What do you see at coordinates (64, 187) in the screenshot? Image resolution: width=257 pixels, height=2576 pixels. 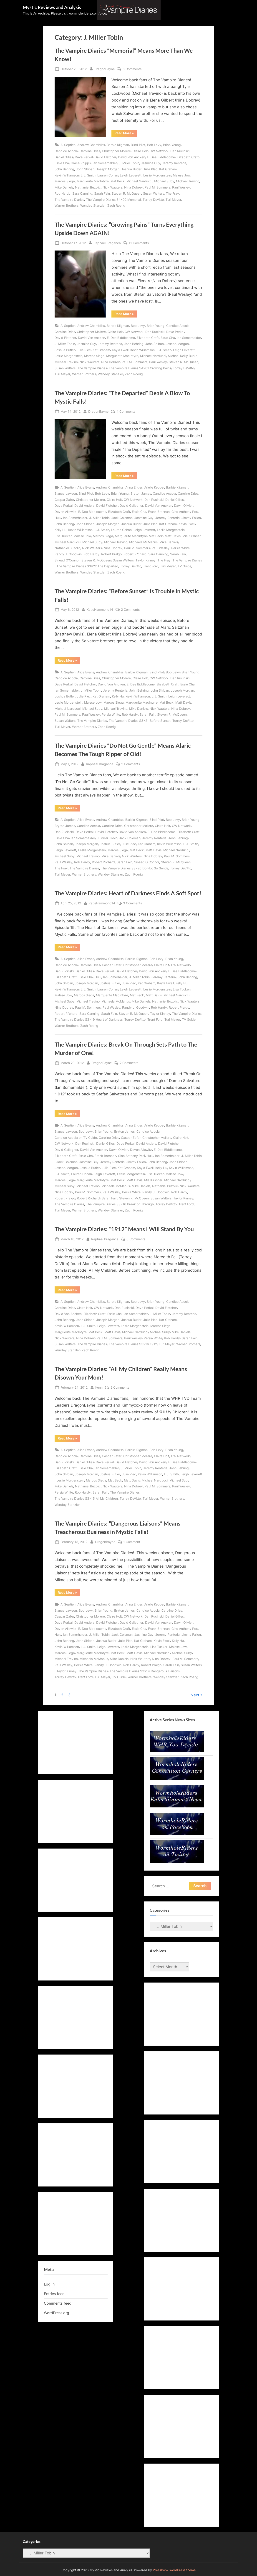 I see `Mike Daniels` at bounding box center [64, 187].